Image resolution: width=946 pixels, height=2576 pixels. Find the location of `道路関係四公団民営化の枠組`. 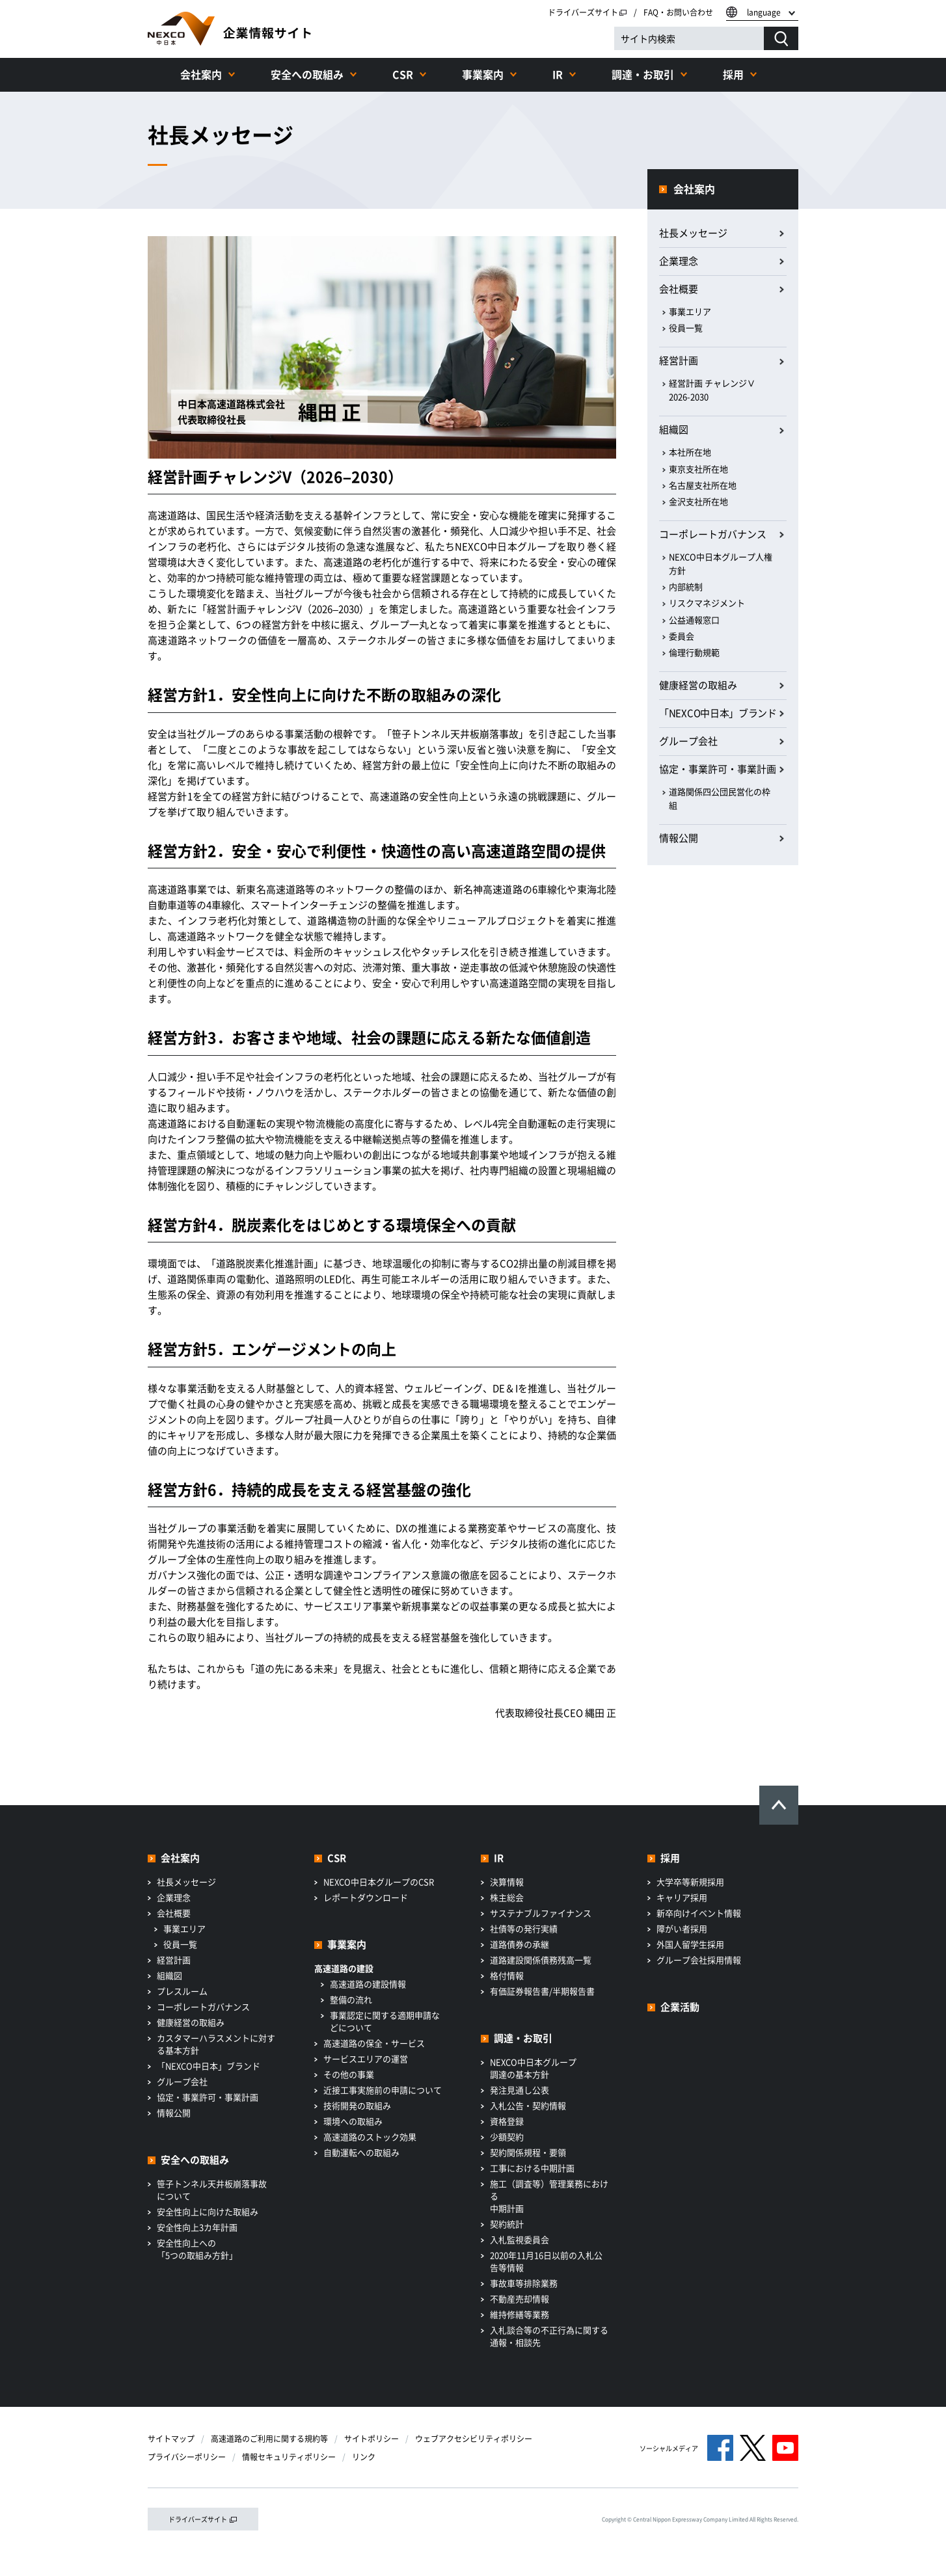

道路関係四公団民営化の枠組 is located at coordinates (719, 798).